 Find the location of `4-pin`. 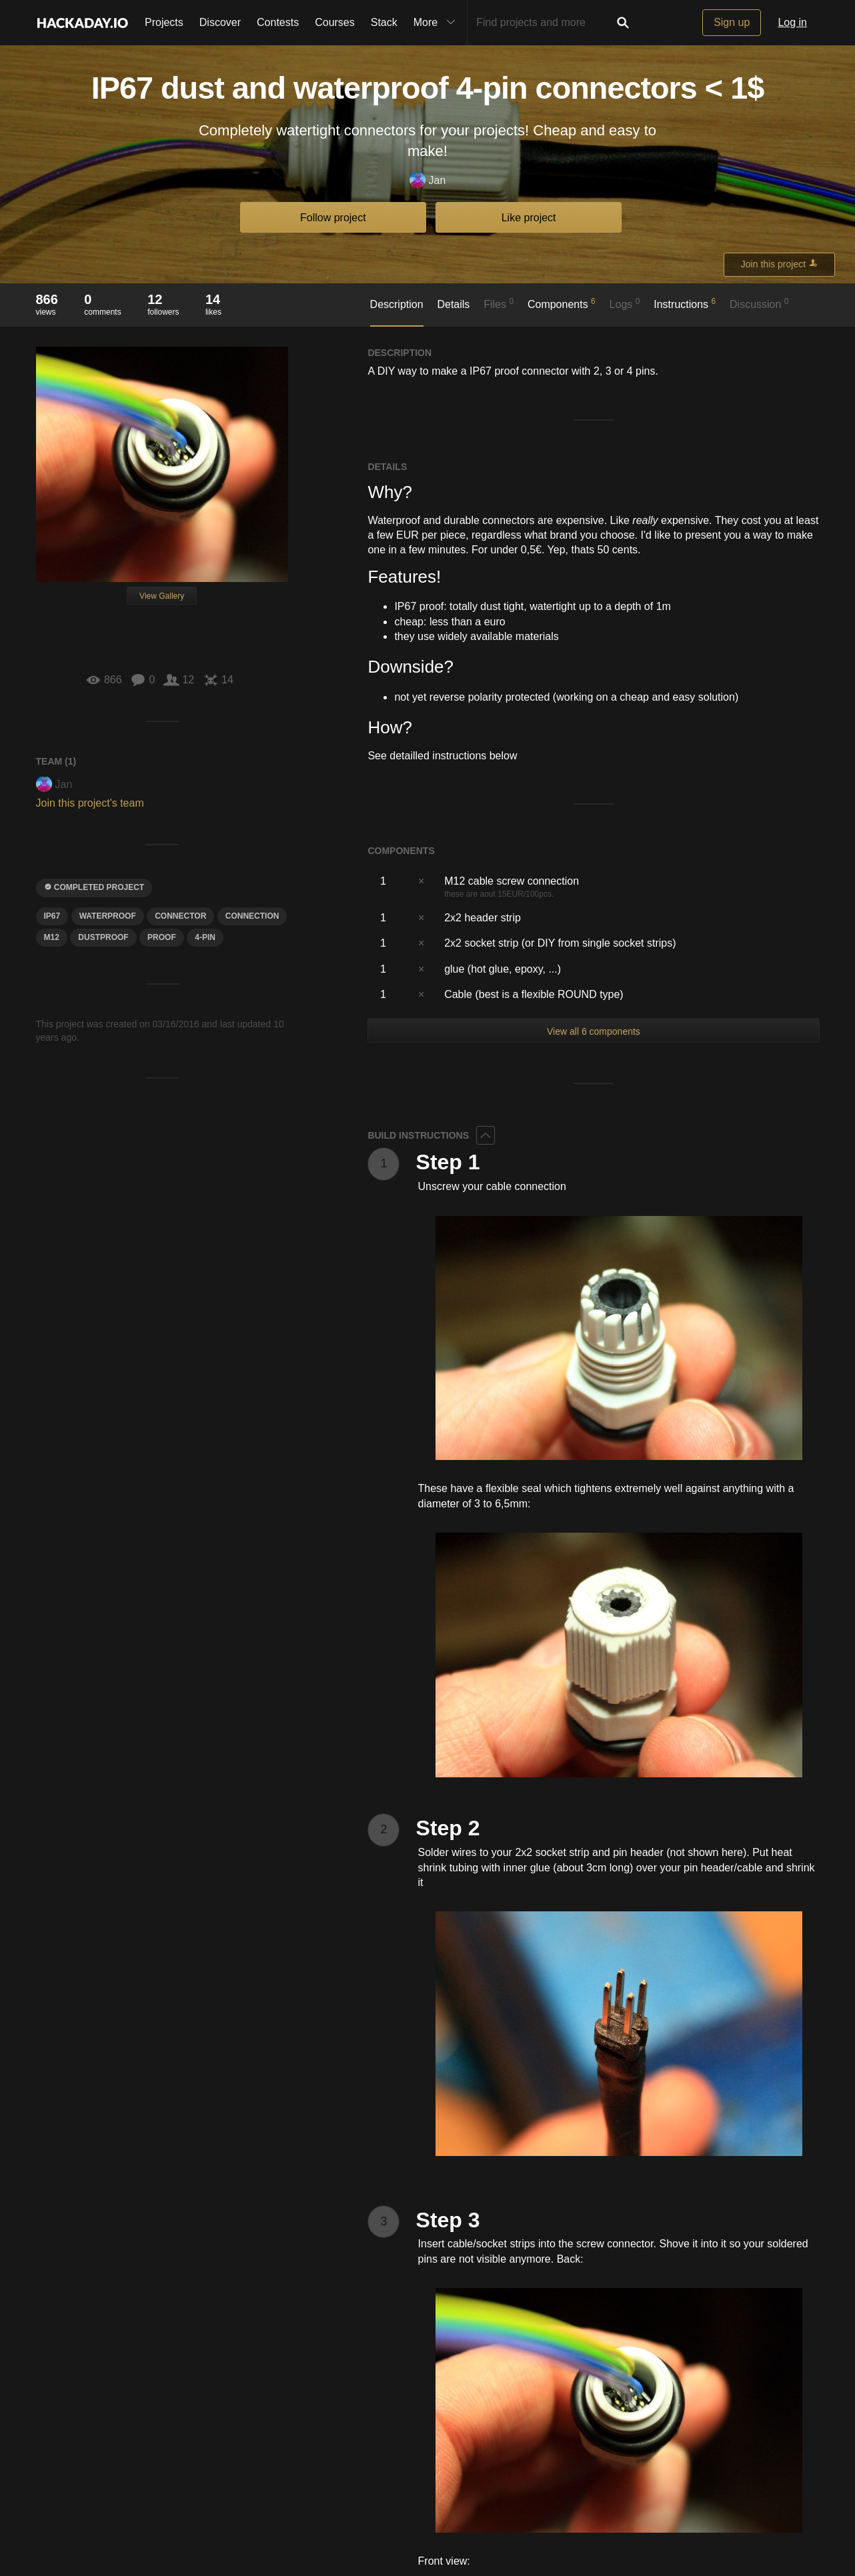

4-pin is located at coordinates (205, 937).